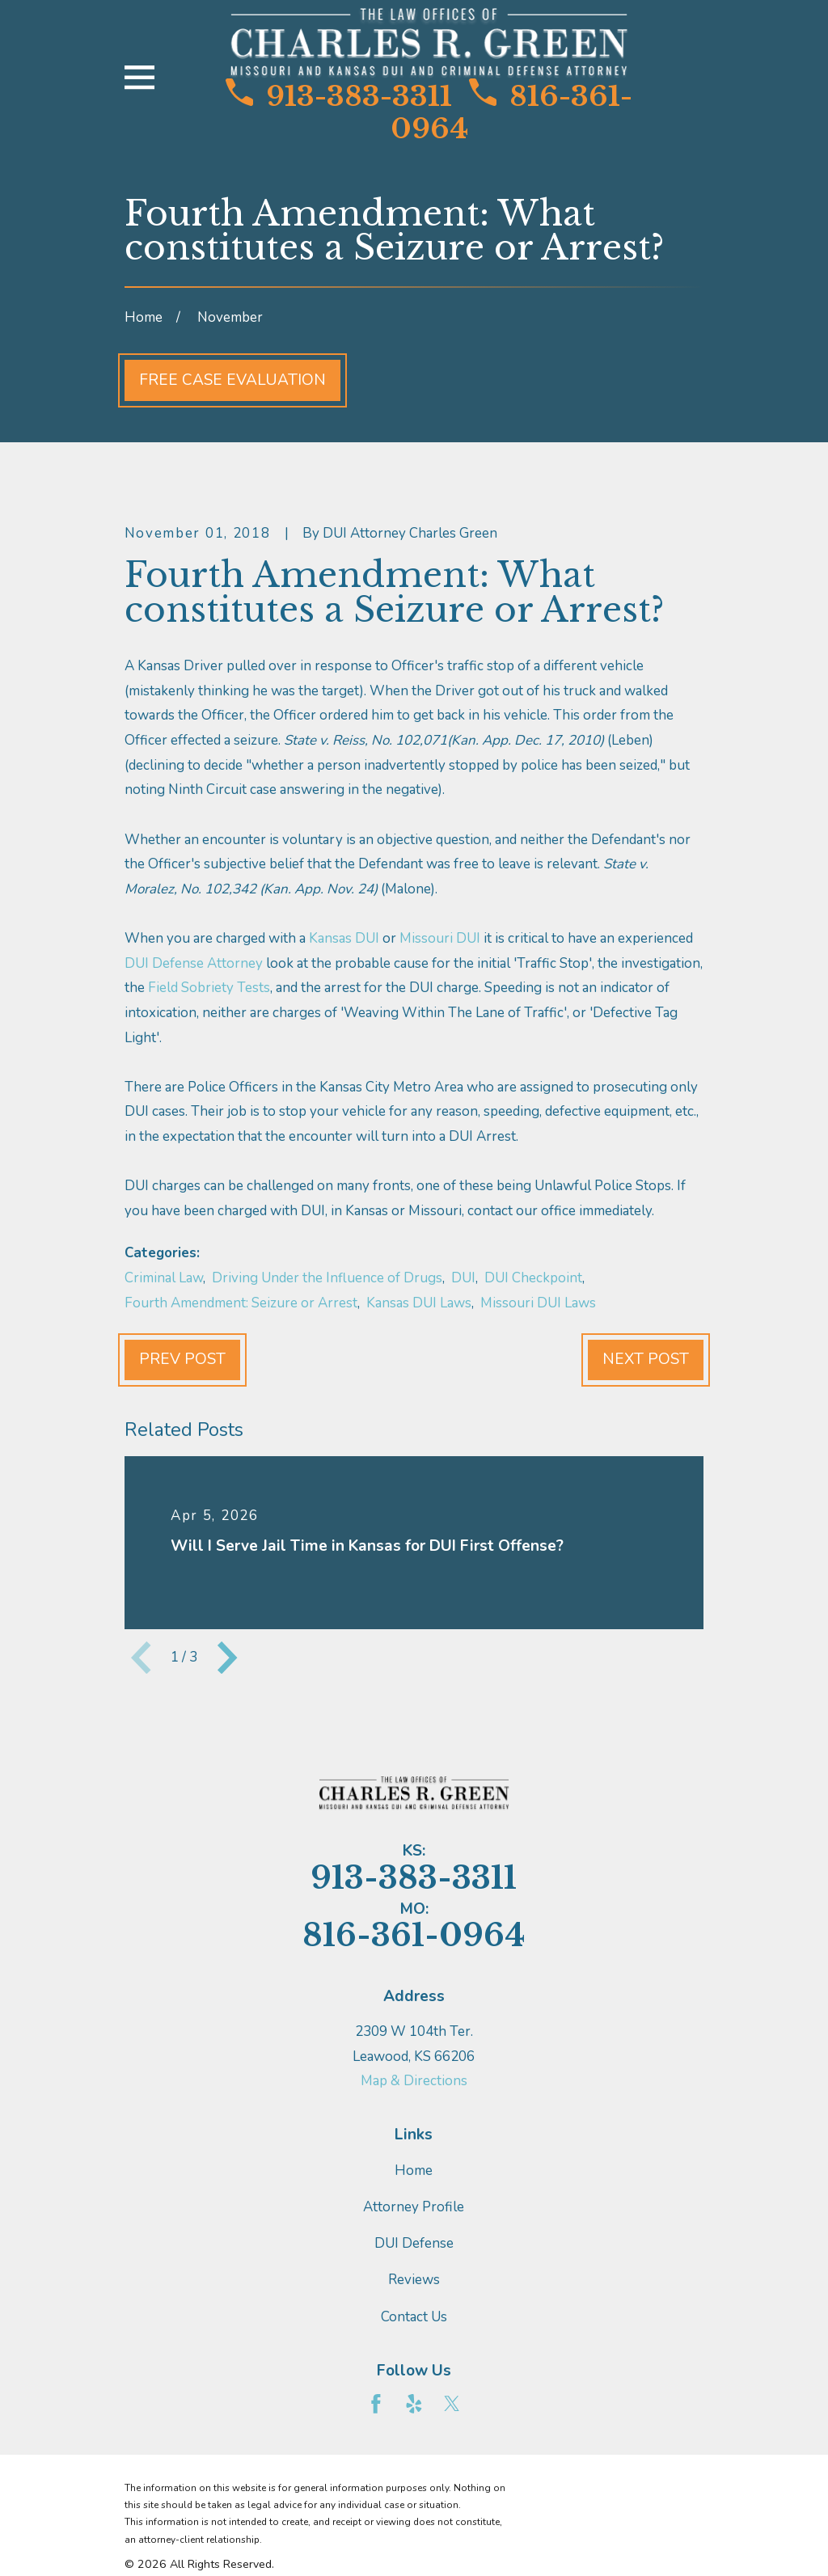 The image size is (828, 2576). What do you see at coordinates (418, 1303) in the screenshot?
I see `Kansas DUI Laws` at bounding box center [418, 1303].